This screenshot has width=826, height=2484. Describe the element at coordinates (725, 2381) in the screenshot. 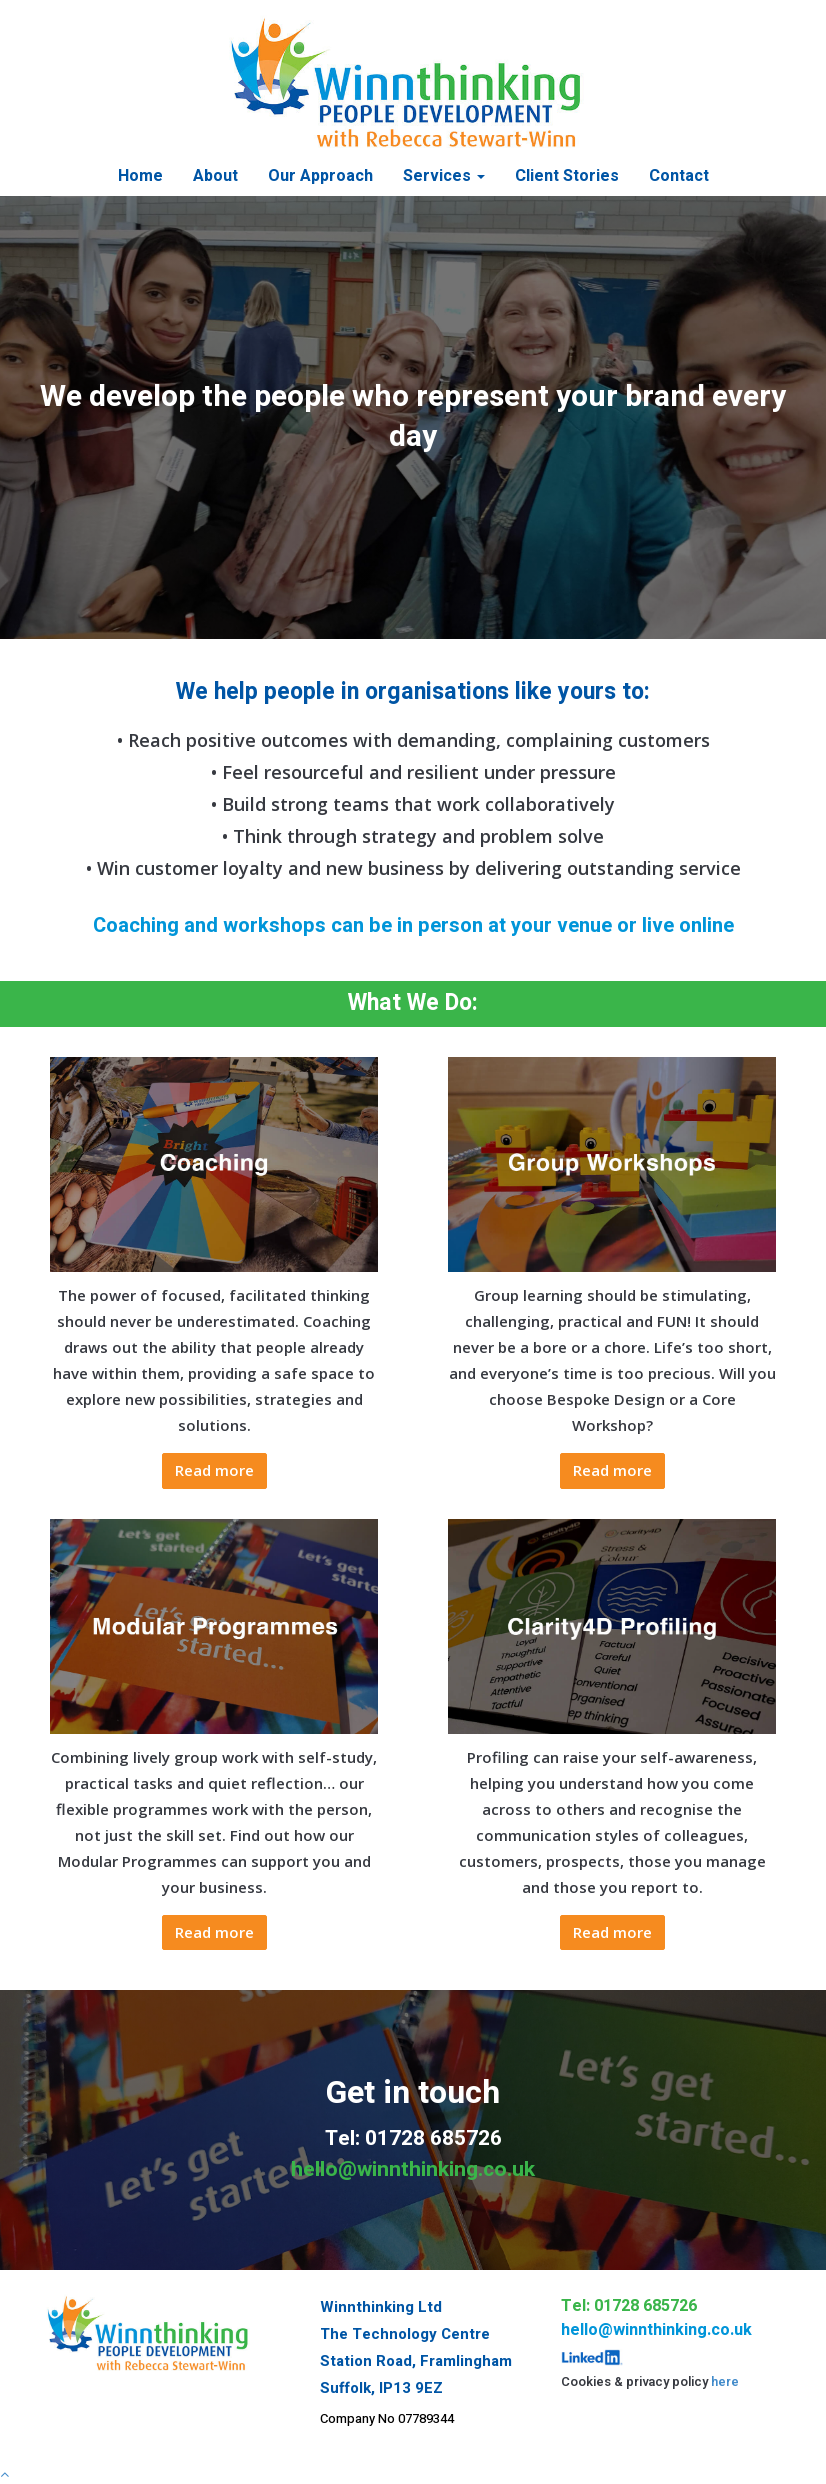

I see `here` at that location.